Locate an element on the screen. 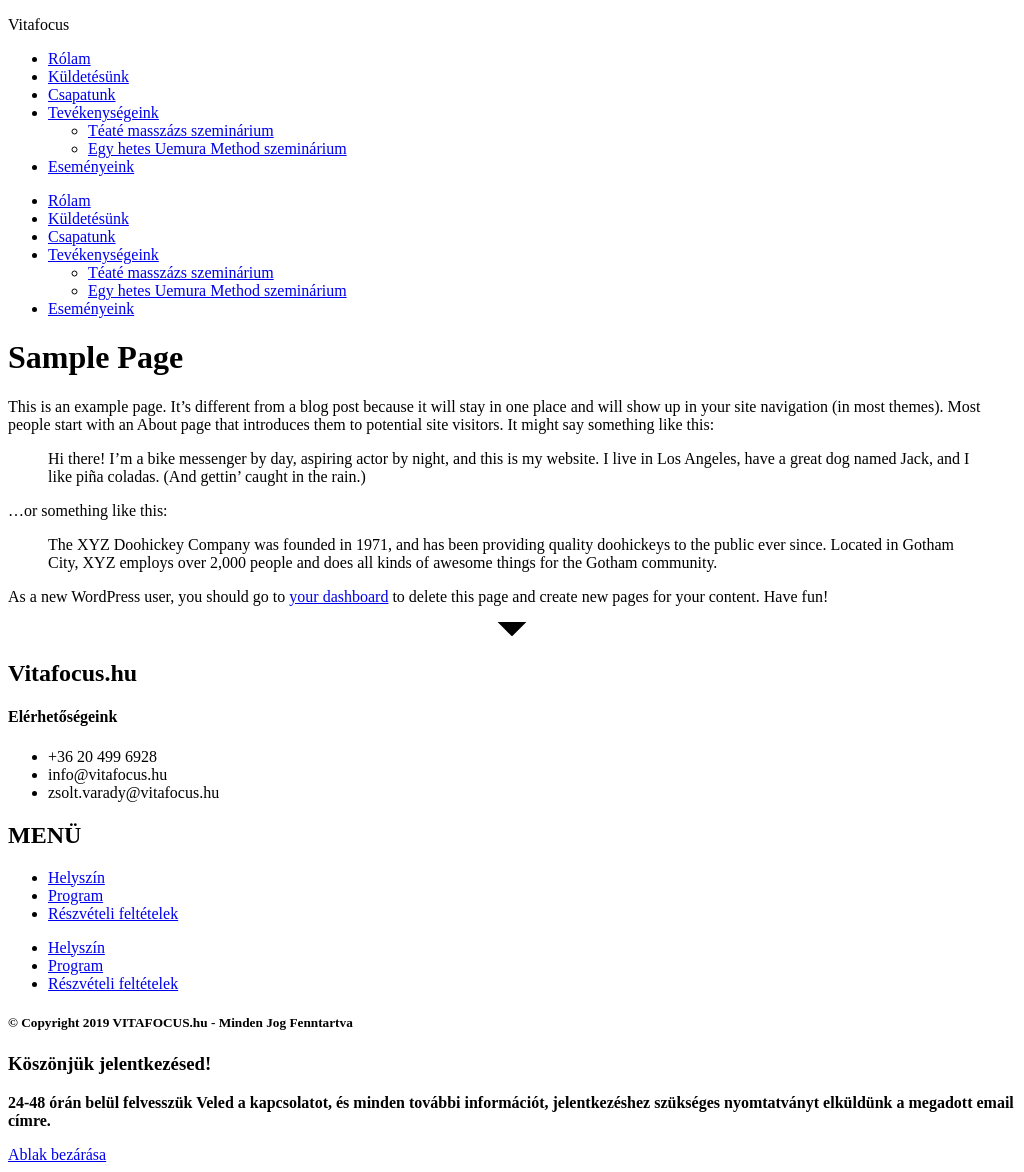 This screenshot has height=1172, width=1024. Csapatunk is located at coordinates (82, 94).